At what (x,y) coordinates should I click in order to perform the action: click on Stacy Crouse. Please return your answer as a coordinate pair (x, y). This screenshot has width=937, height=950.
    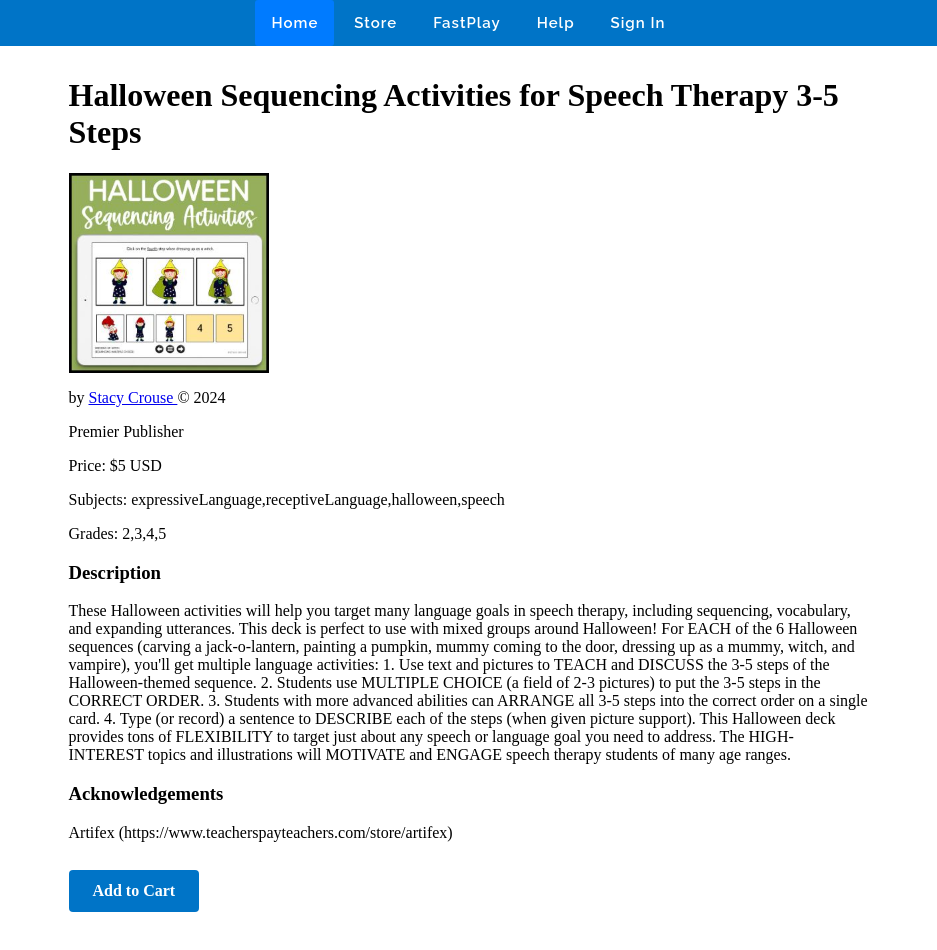
    Looking at the image, I should click on (133, 397).